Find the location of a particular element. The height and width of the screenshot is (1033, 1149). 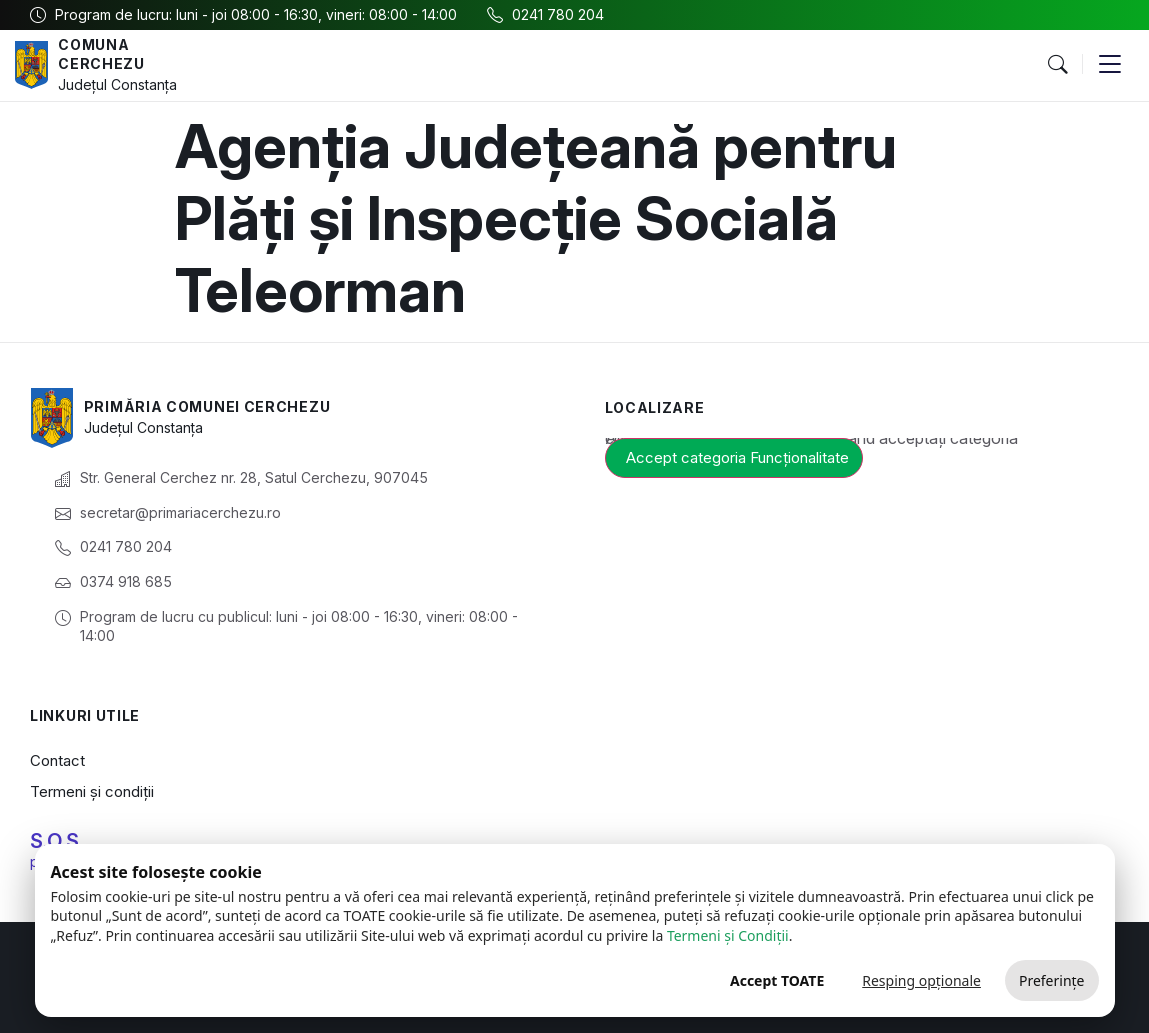

Primăria Comunei Cerchezu is located at coordinates (207, 406).